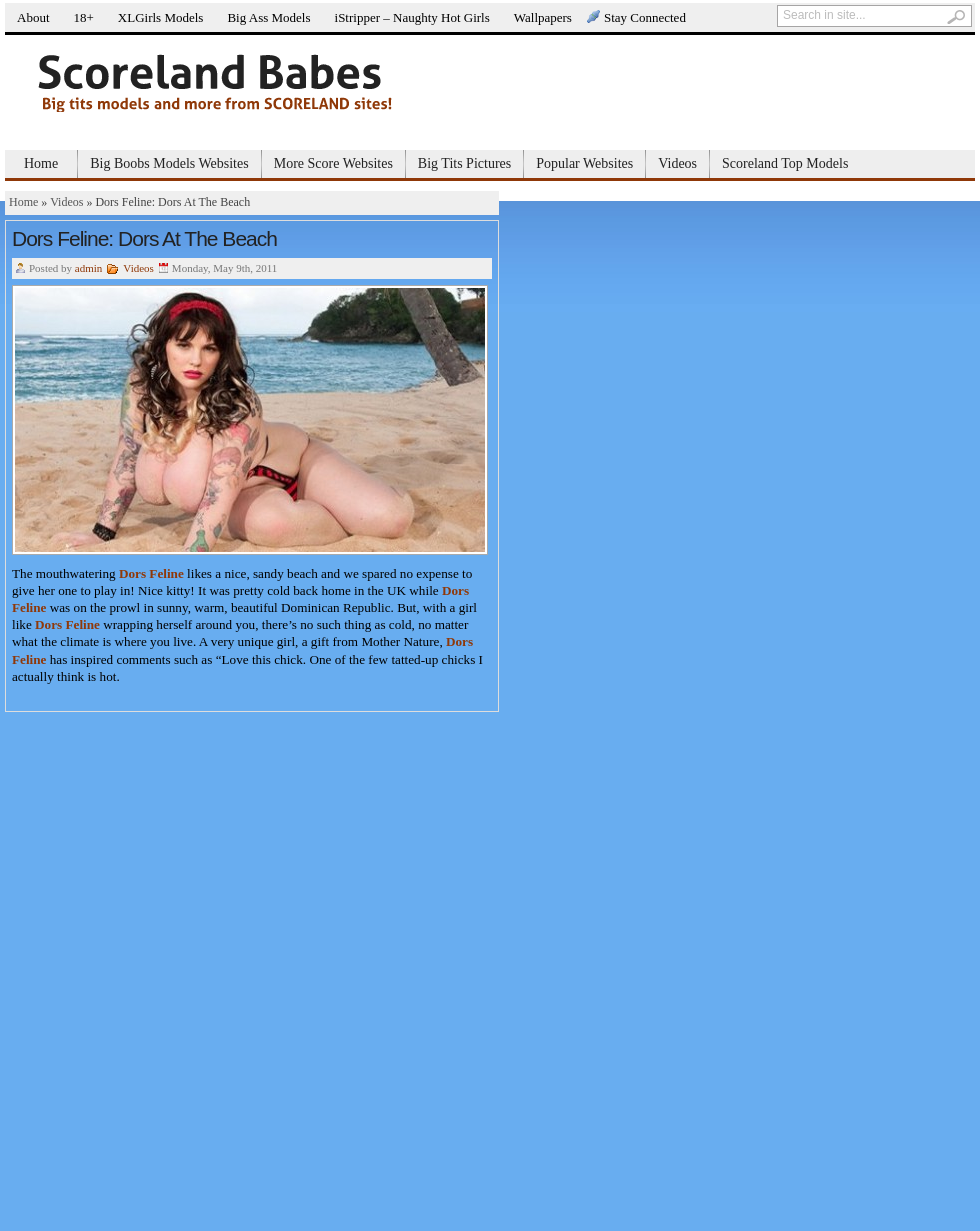 This screenshot has height=1231, width=980. I want to click on Dors Feline, so click(151, 573).